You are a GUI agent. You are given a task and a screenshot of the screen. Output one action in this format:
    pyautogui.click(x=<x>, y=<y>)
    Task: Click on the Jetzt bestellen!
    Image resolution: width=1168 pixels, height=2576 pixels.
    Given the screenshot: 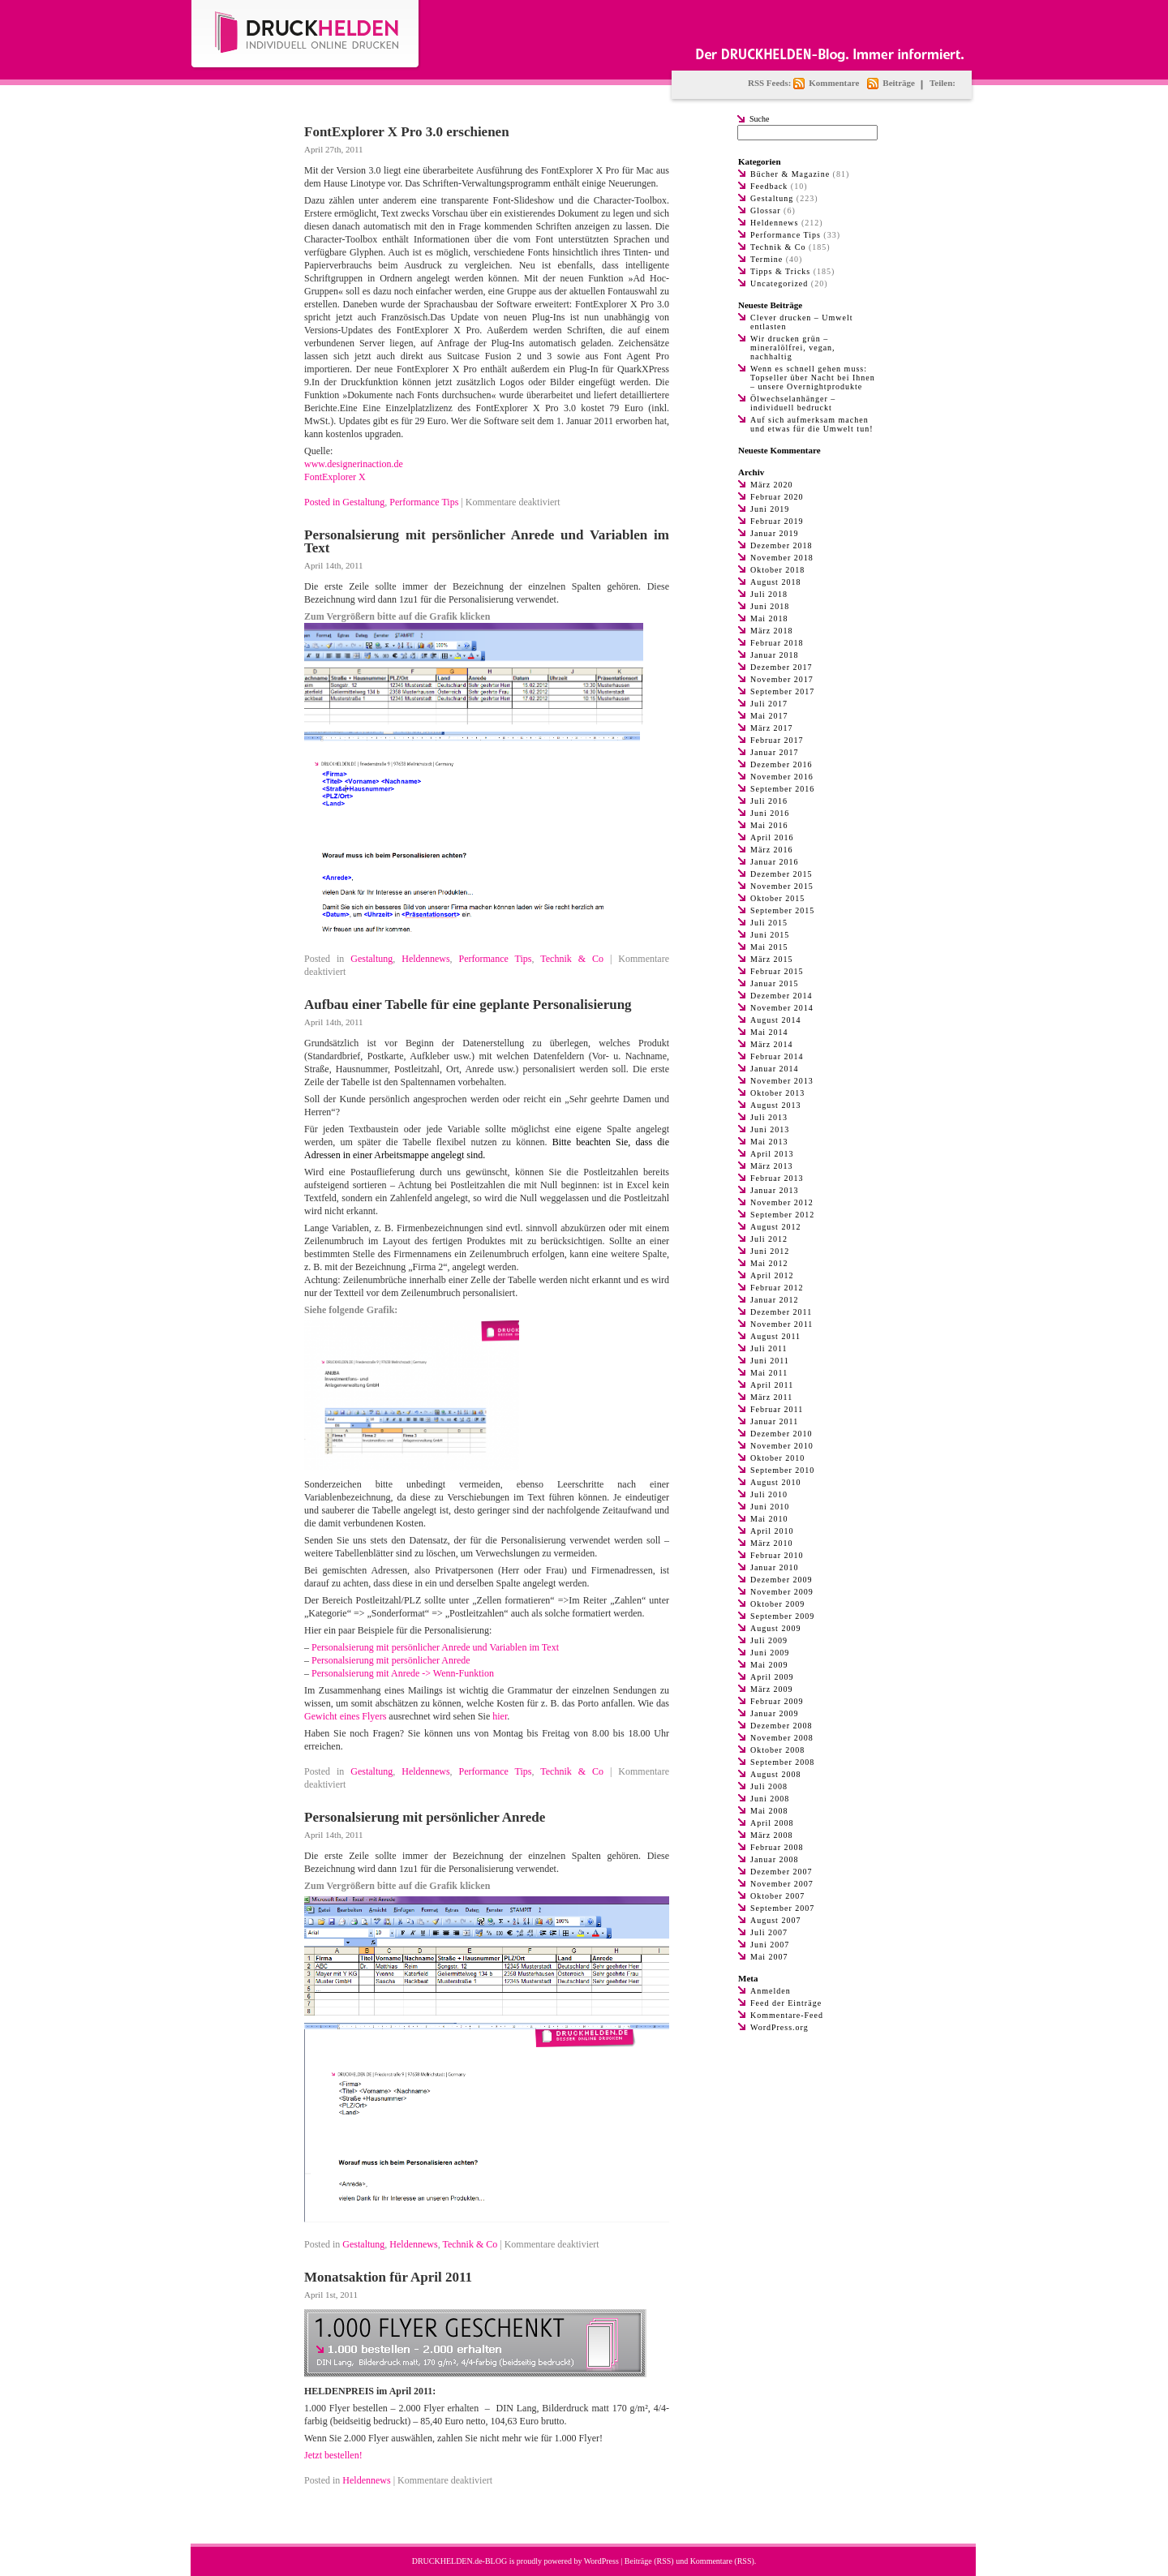 What is the action you would take?
    pyautogui.click(x=333, y=2455)
    